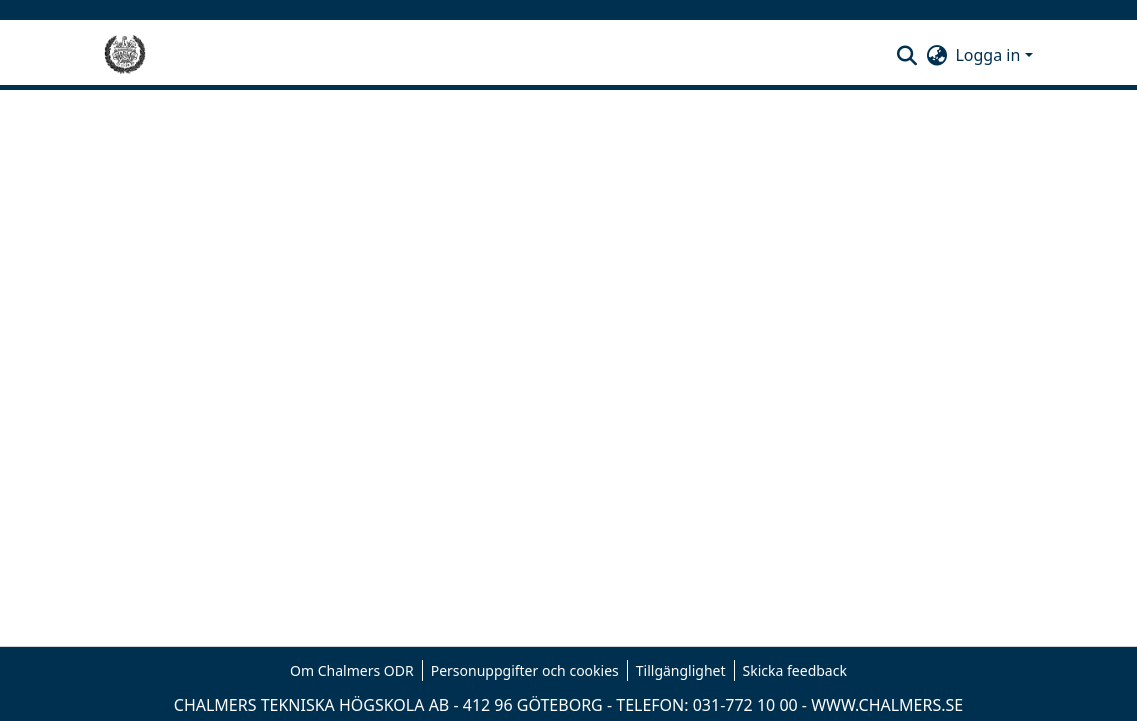 The width and height of the screenshot is (1137, 721). Describe the element at coordinates (906, 55) in the screenshot. I see `[button]` at that location.